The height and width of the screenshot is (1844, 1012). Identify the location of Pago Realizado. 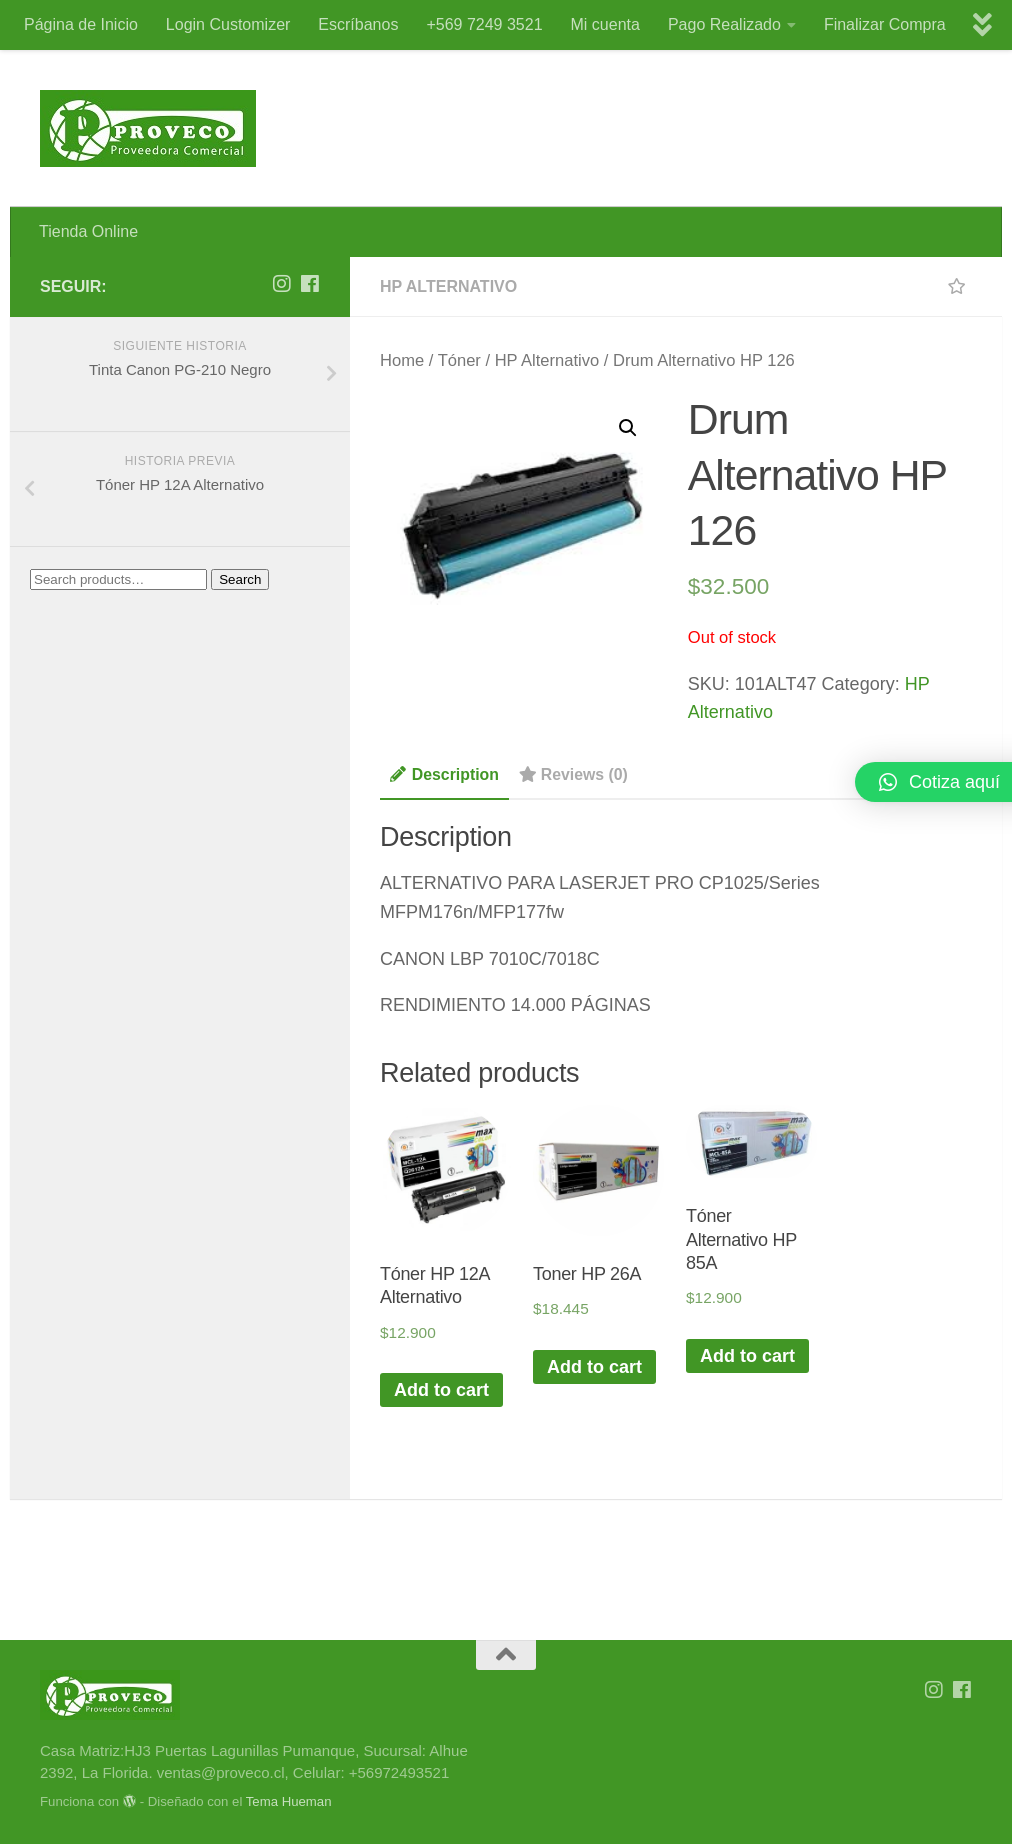
(724, 24).